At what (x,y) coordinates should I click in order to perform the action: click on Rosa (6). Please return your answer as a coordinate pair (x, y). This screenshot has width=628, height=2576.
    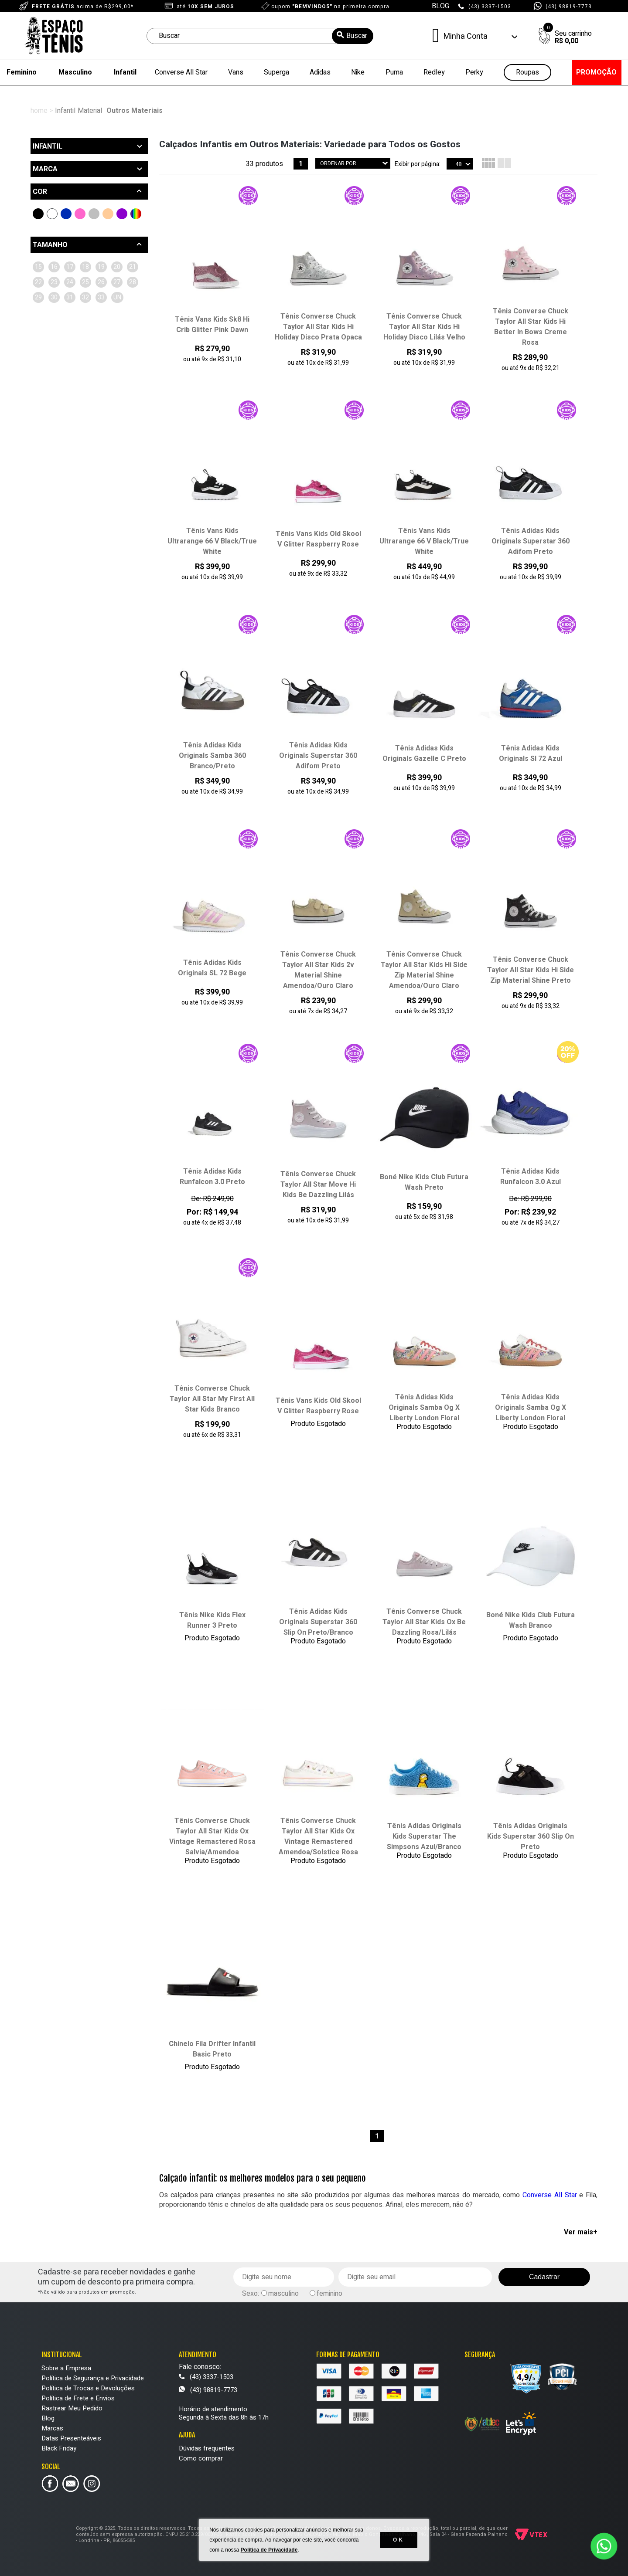
    Looking at the image, I should click on (80, 213).